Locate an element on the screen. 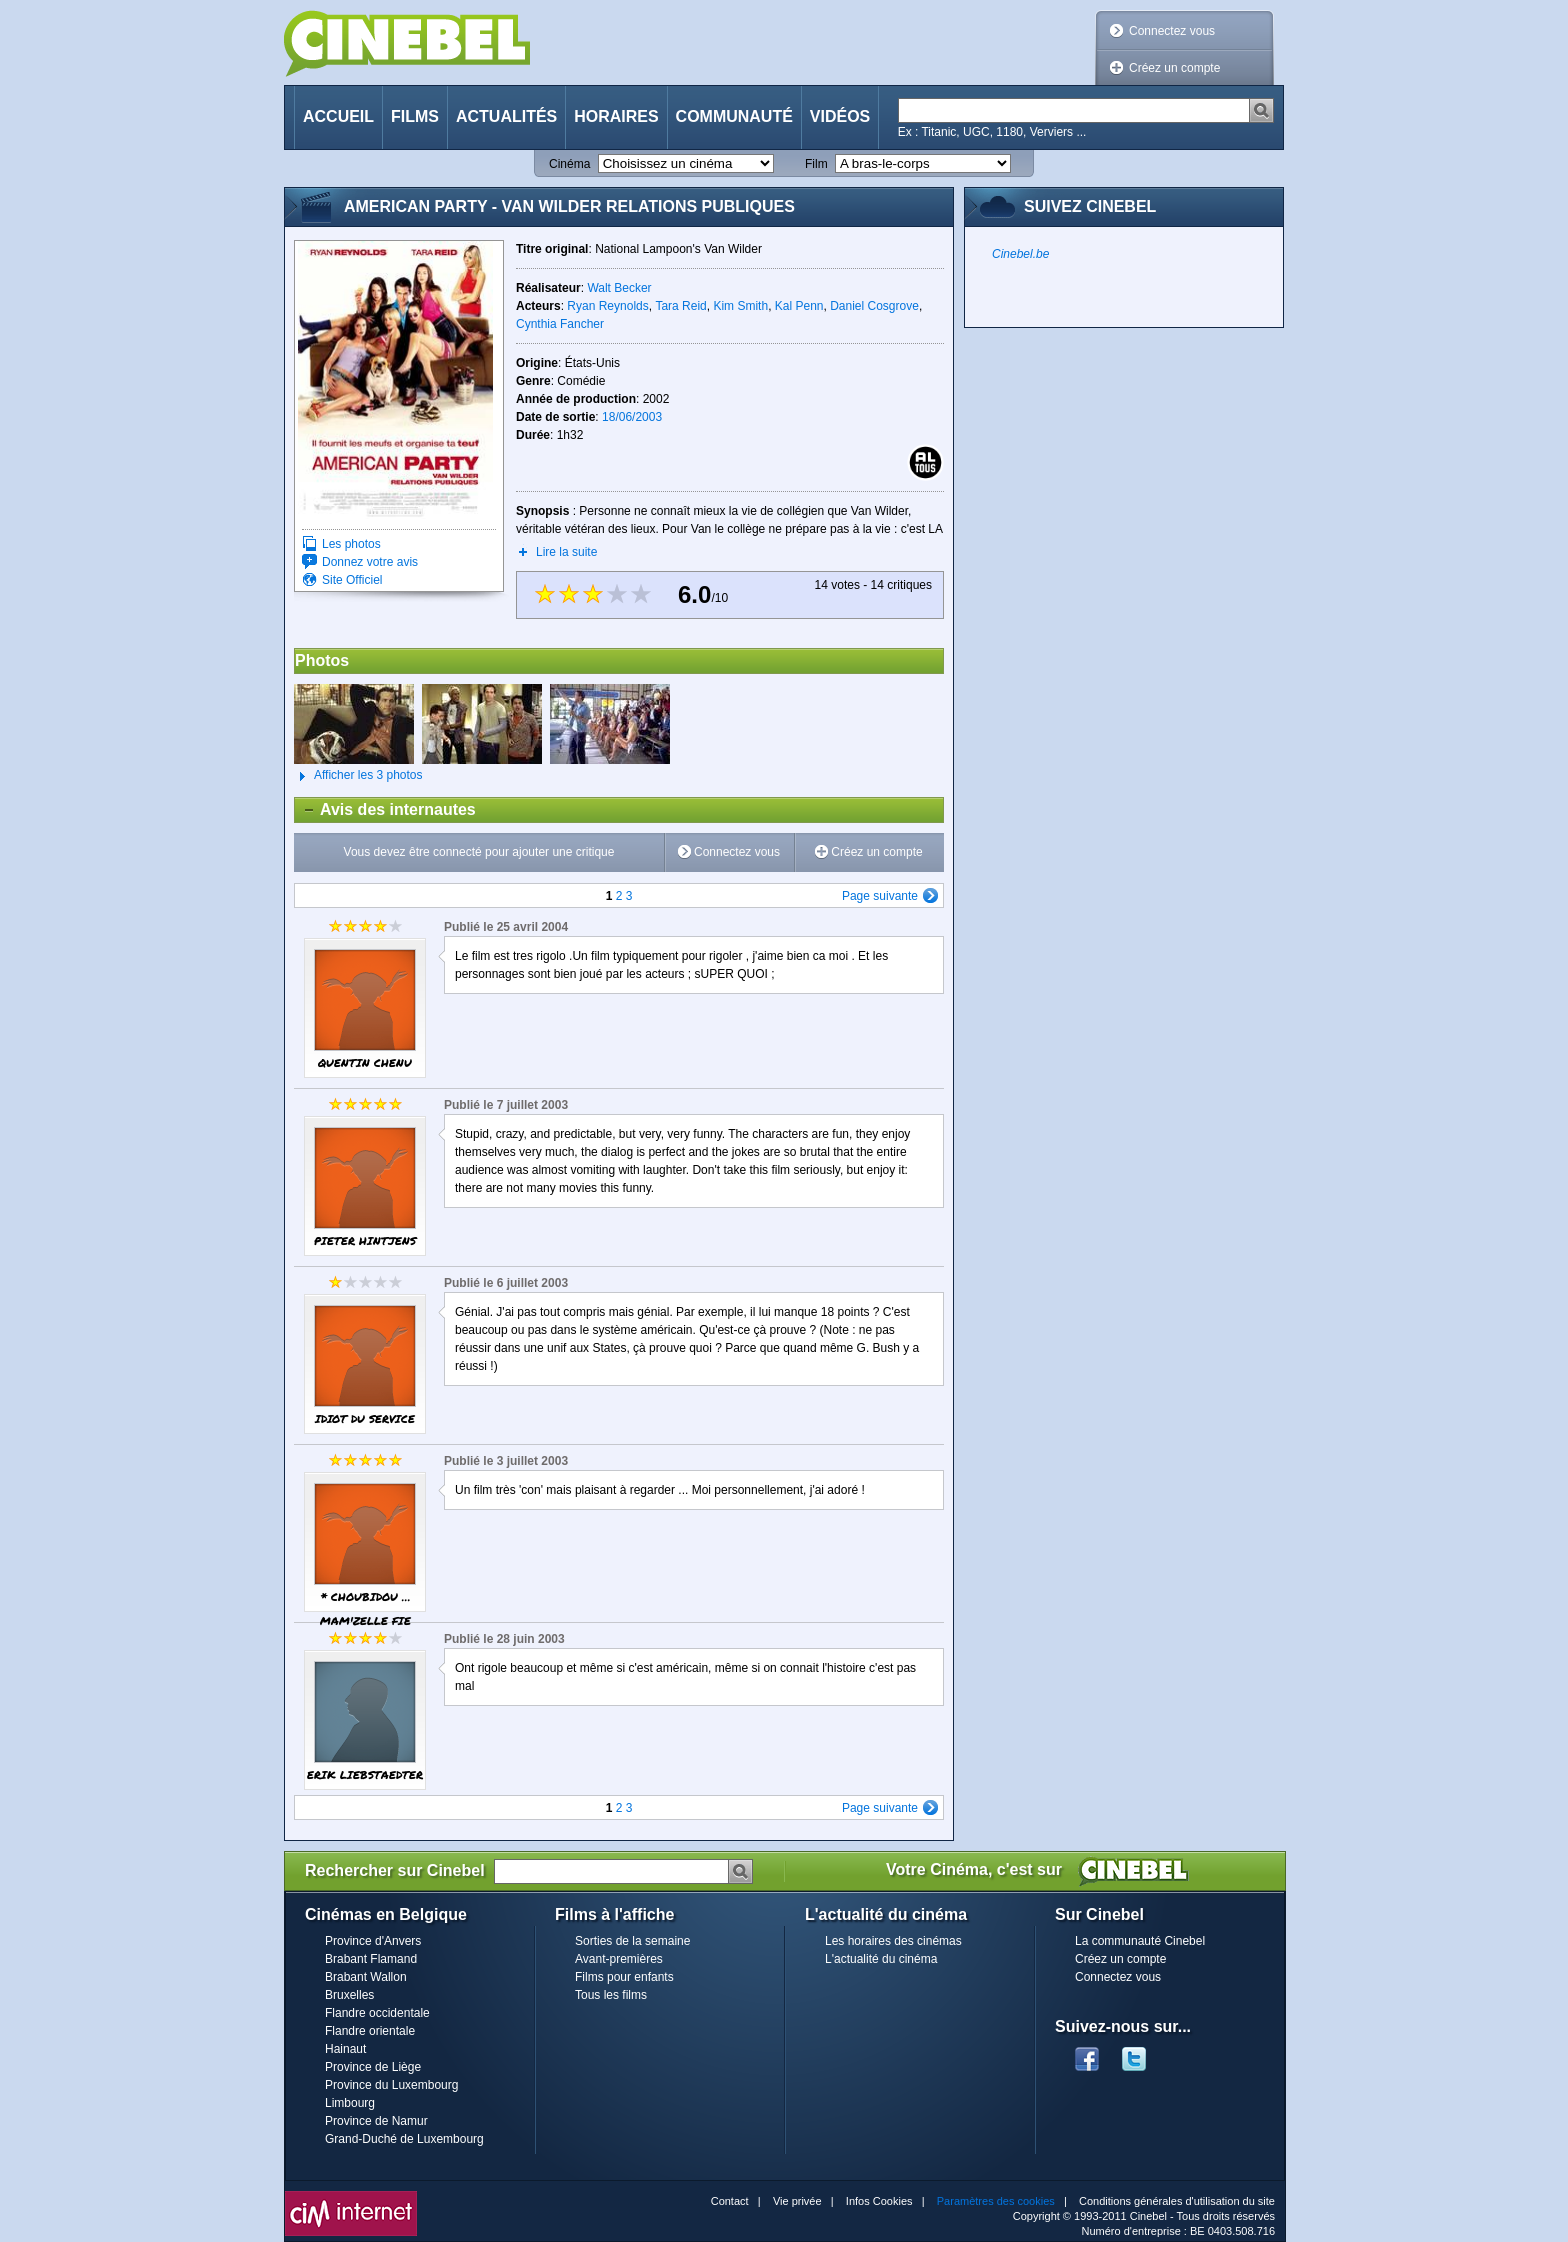 The width and height of the screenshot is (1568, 2242). Cinéma is located at coordinates (569, 164).